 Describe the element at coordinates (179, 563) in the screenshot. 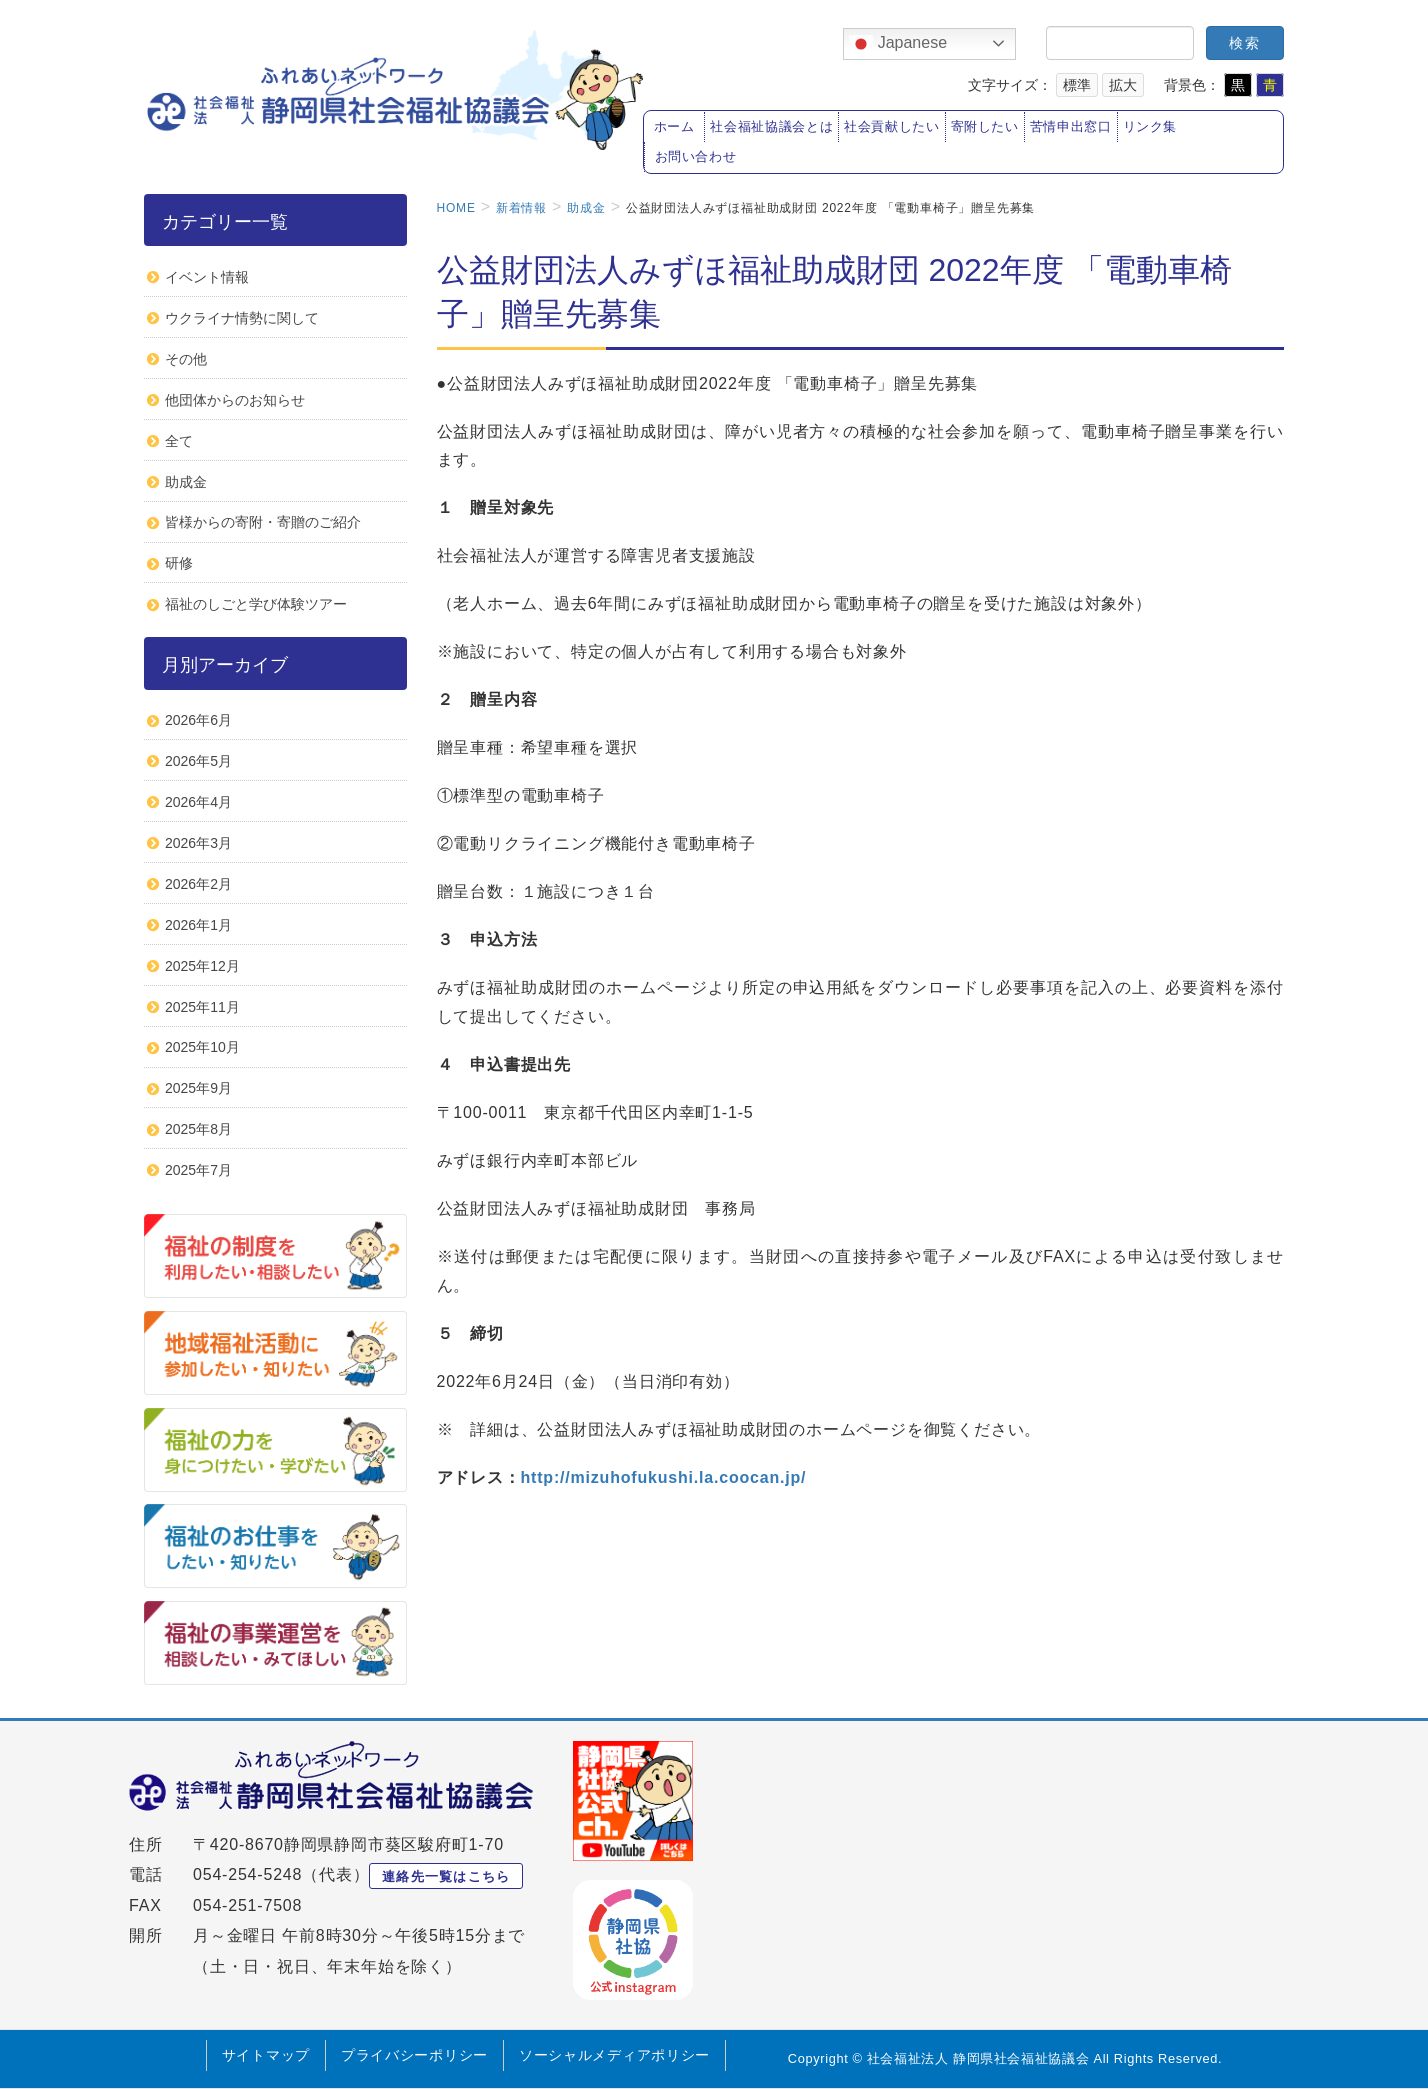

I see `研修` at that location.